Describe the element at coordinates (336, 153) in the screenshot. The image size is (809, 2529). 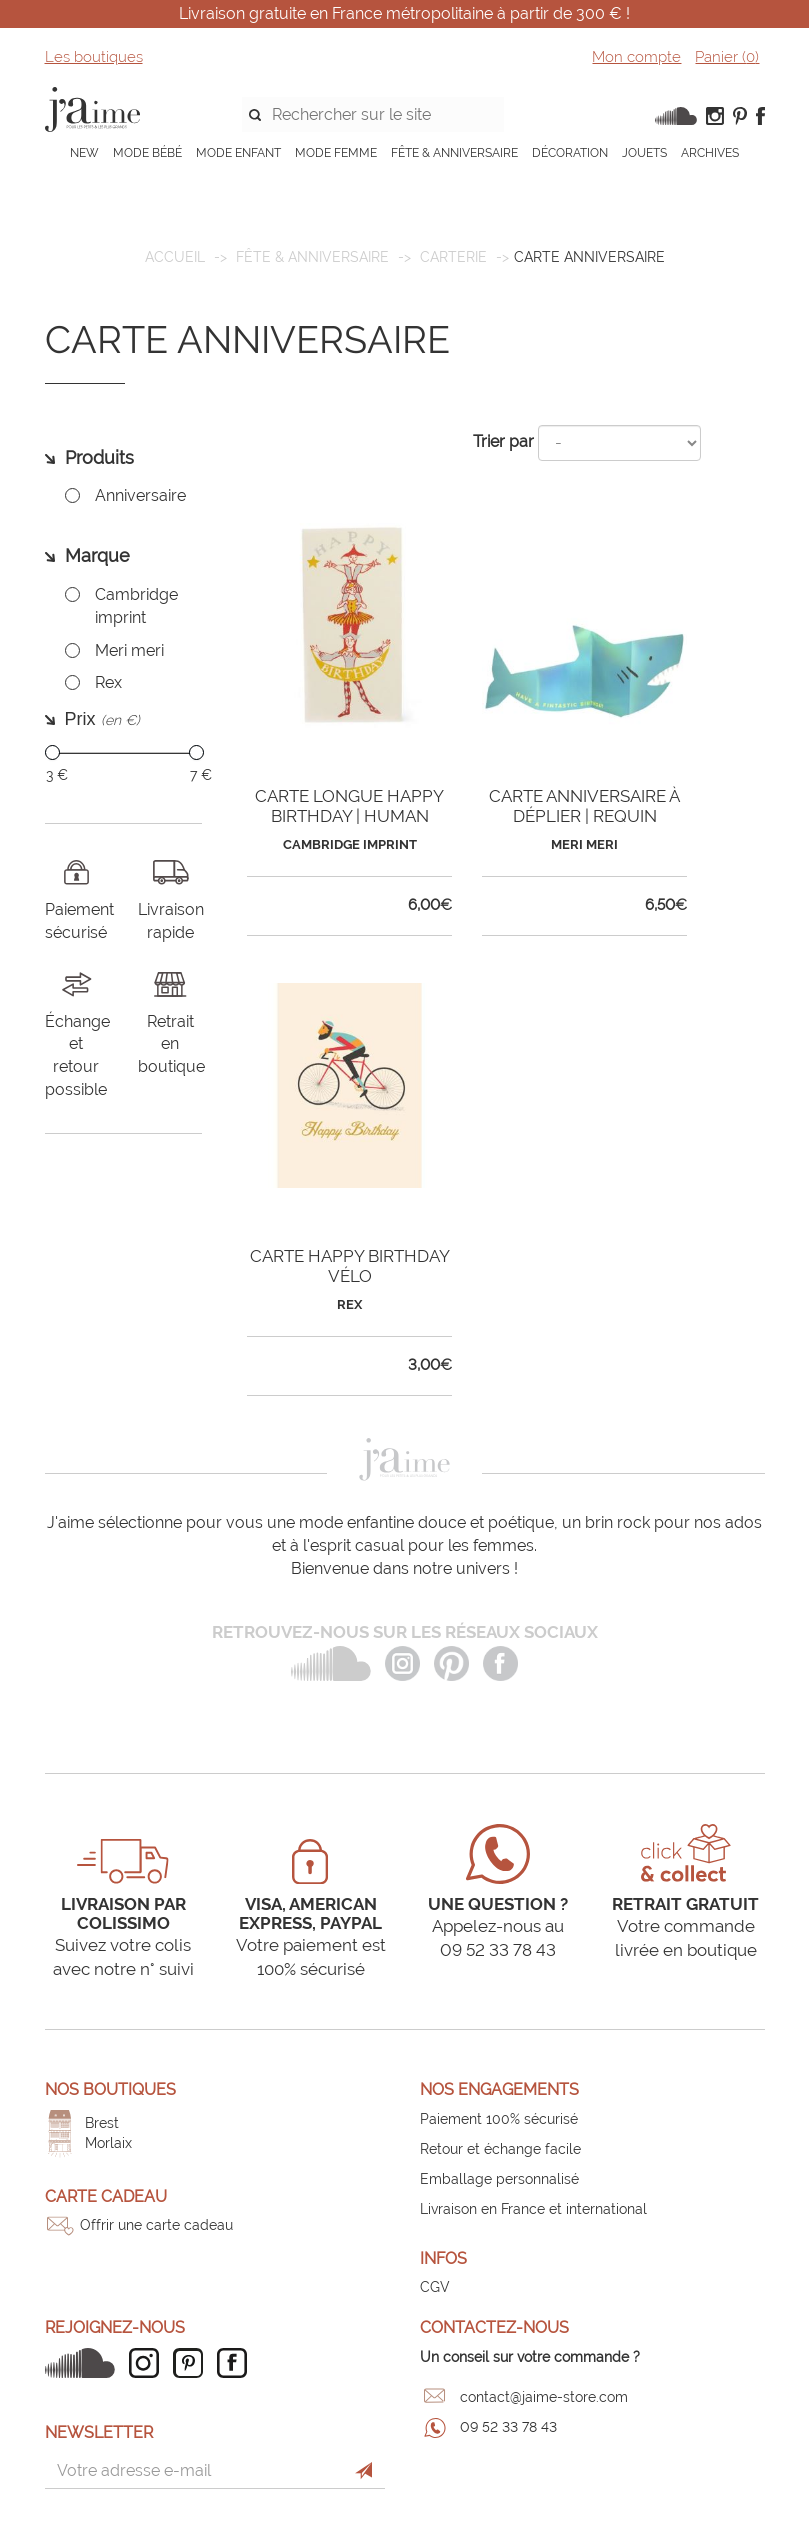
I see `MODE FEMME` at that location.